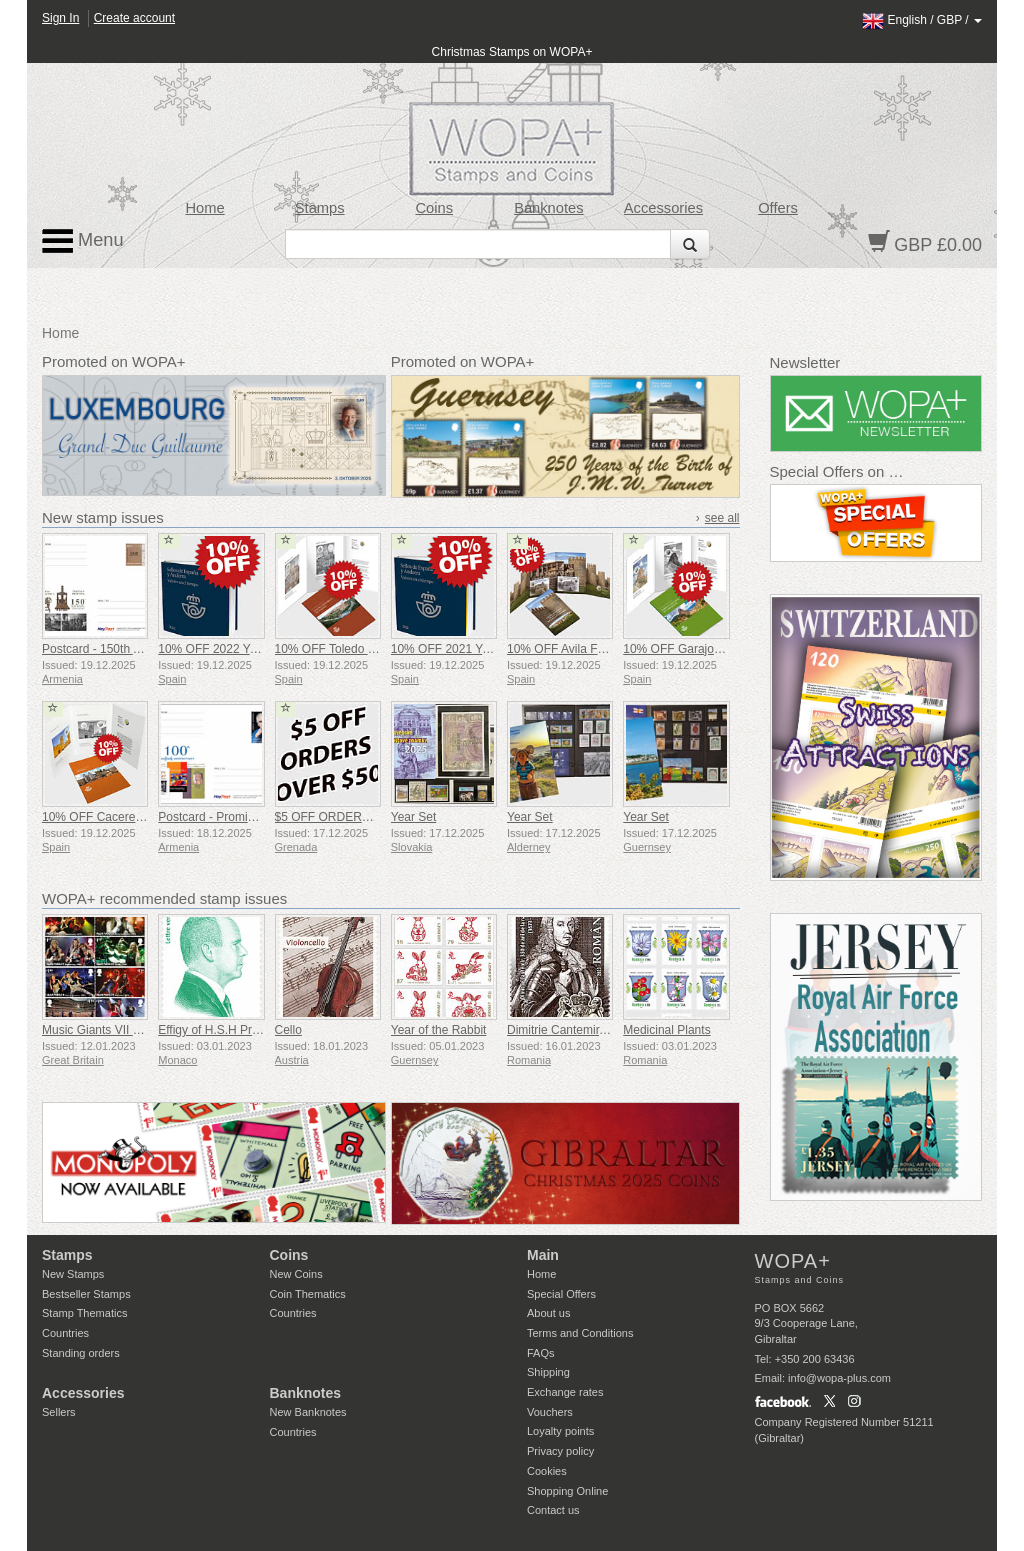  Describe the element at coordinates (560, 1451) in the screenshot. I see `Privacy policy` at that location.